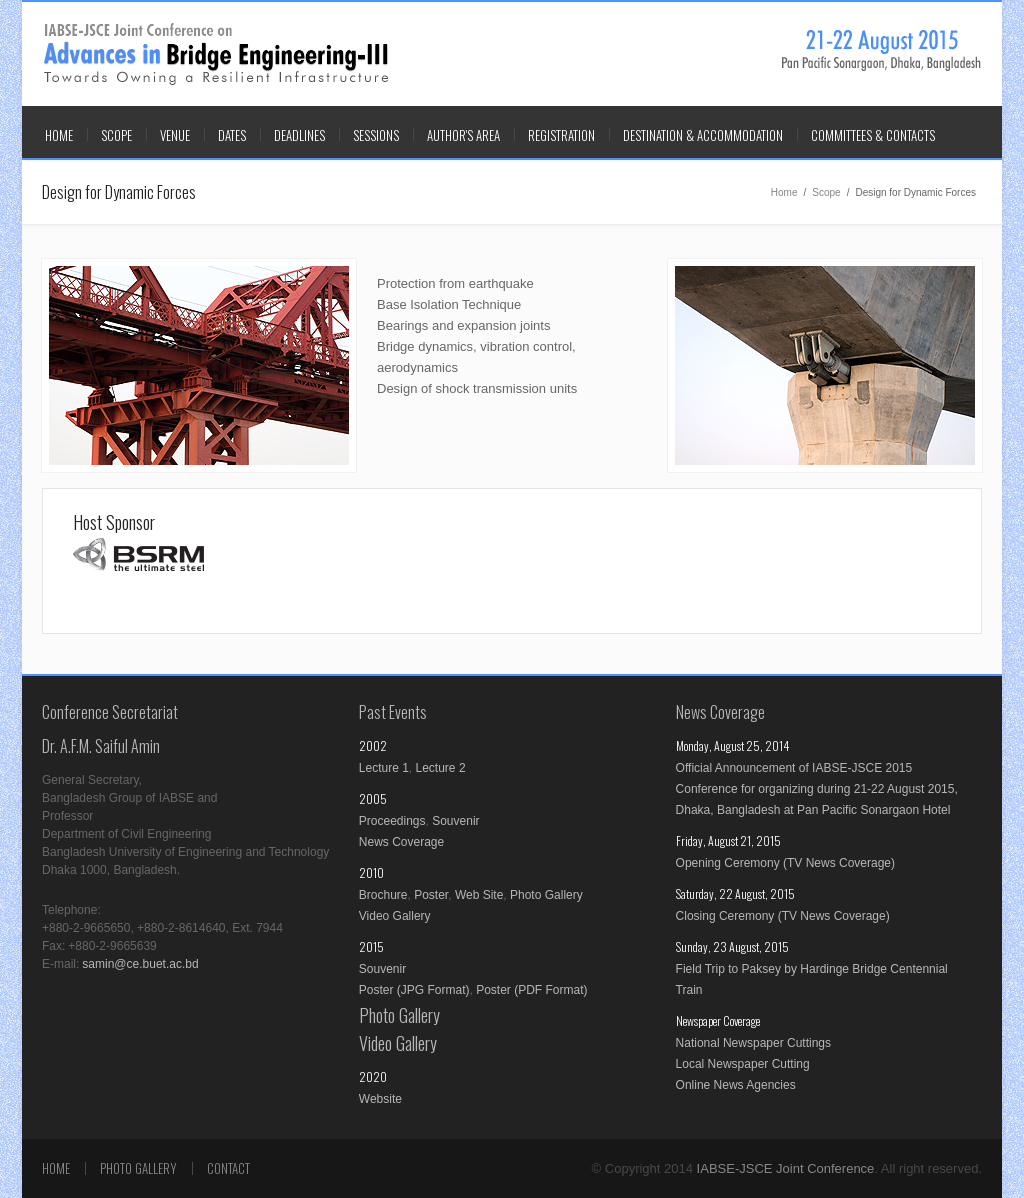 Image resolution: width=1024 pixels, height=1198 pixels. I want to click on Souvenir, so click(455, 821).